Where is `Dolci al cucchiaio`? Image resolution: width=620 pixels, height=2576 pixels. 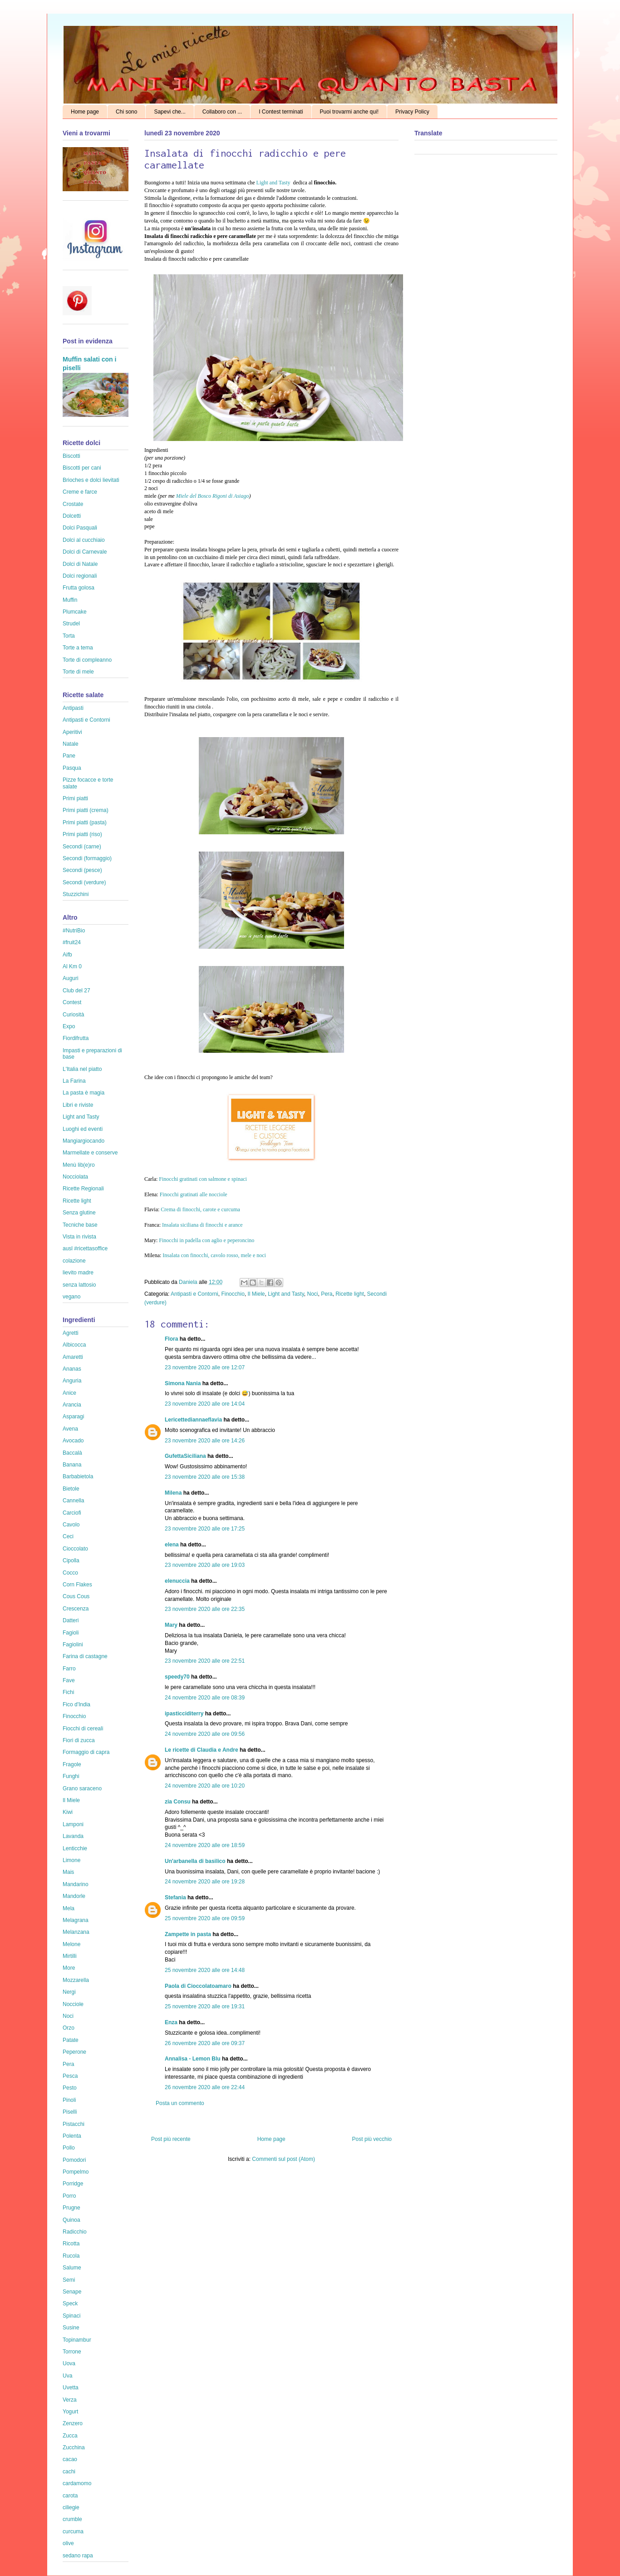
Dolci al cucchiaio is located at coordinates (84, 540).